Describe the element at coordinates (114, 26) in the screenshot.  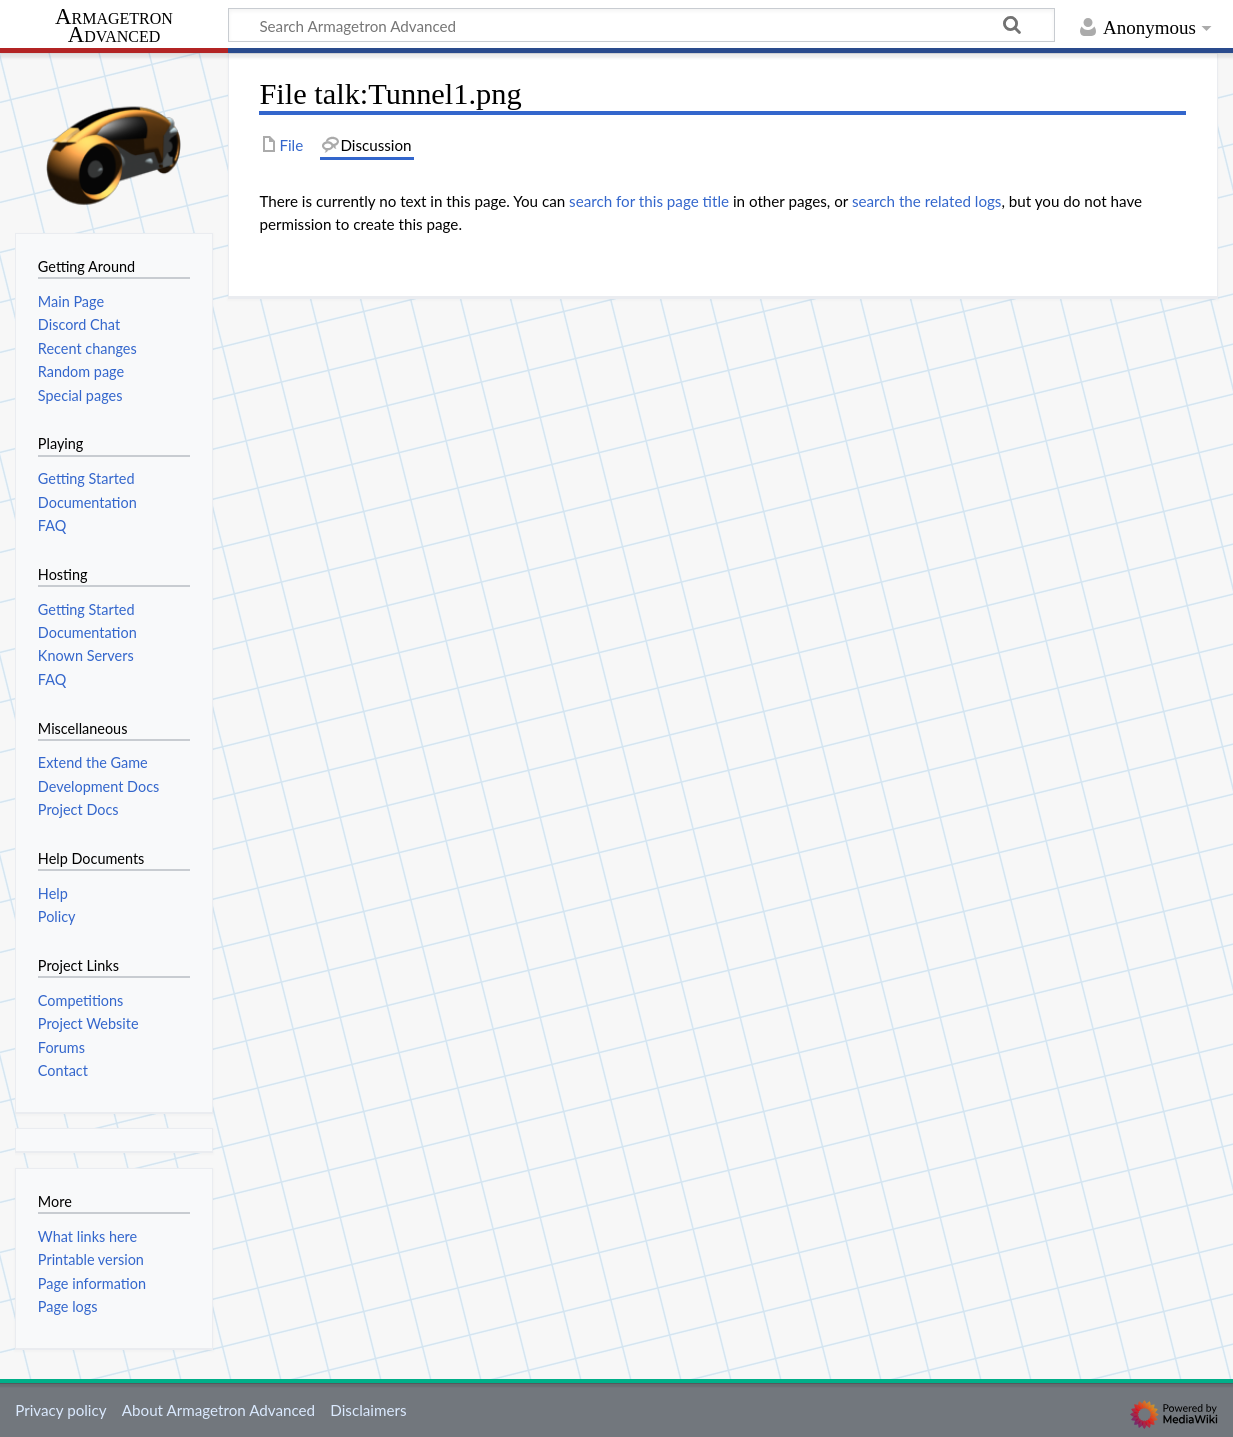
I see `Armagetron Advanced` at that location.